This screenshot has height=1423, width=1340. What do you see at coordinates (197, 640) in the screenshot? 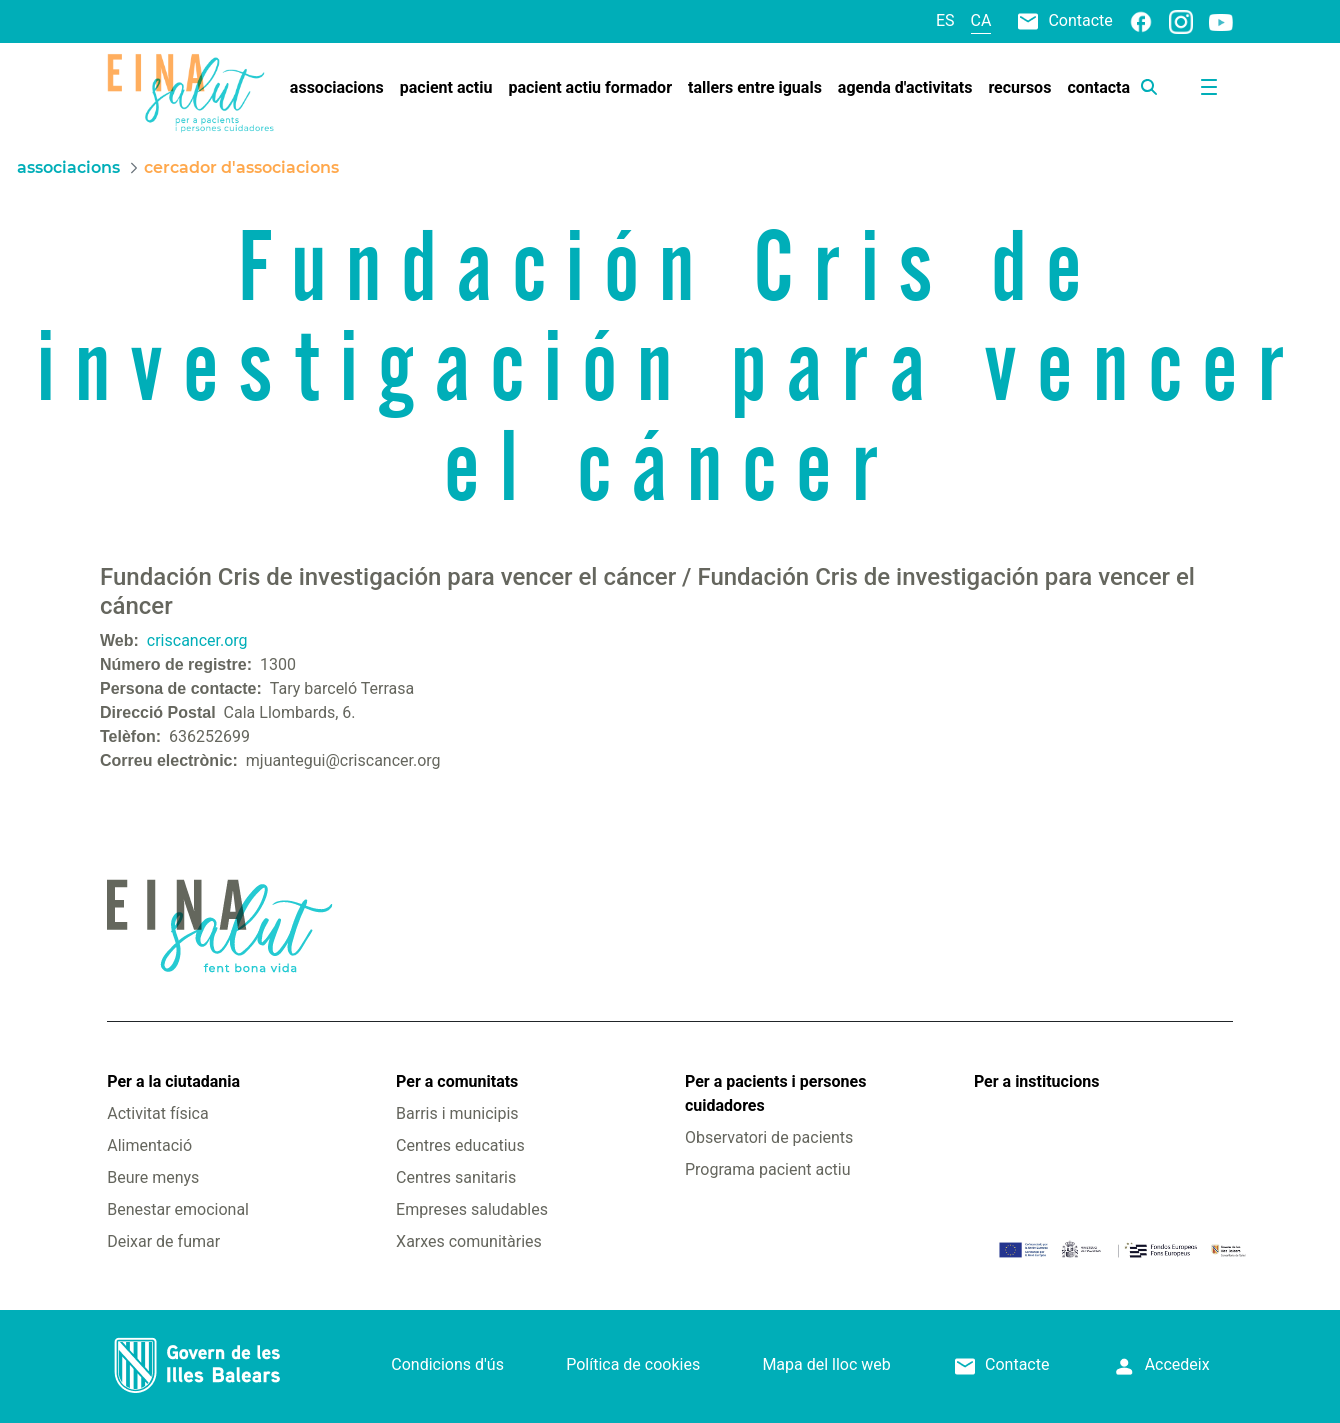
I see `criscancer.org` at bounding box center [197, 640].